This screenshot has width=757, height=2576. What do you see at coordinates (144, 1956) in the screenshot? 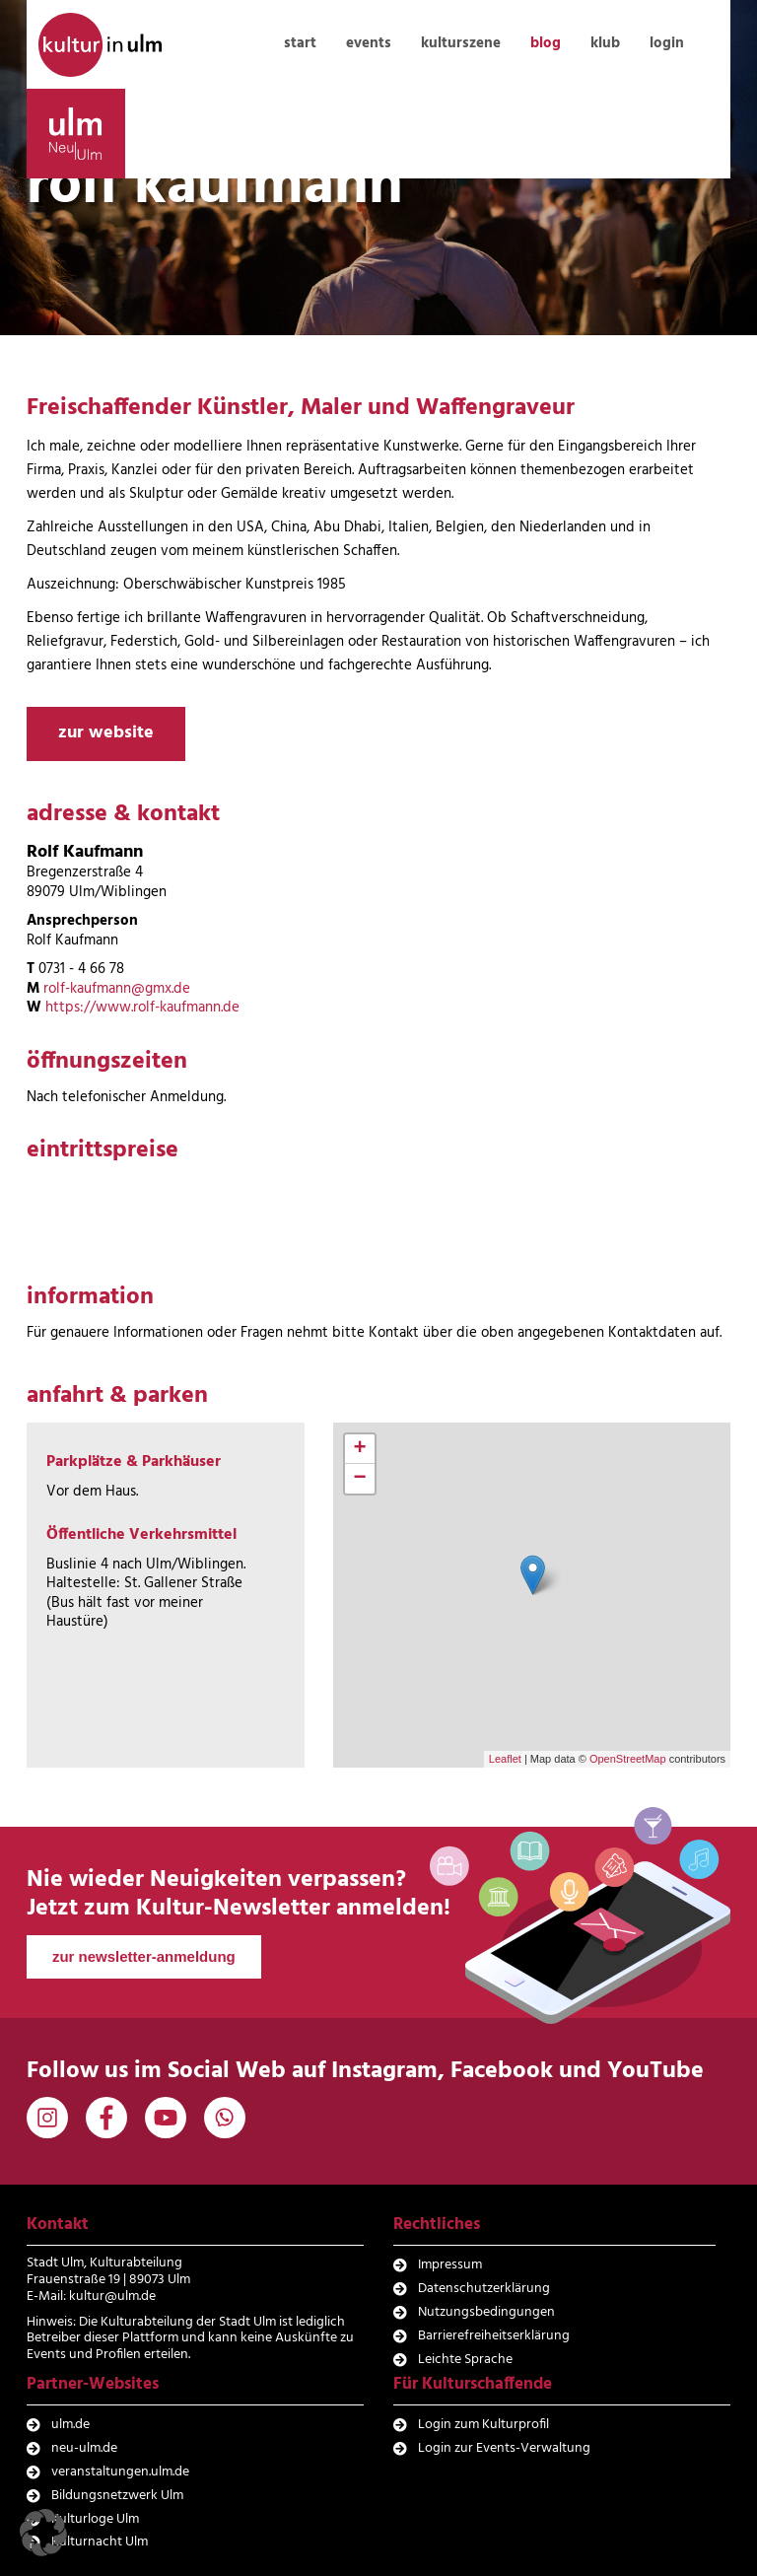
I see `zur newsletter-anmeldung` at bounding box center [144, 1956].